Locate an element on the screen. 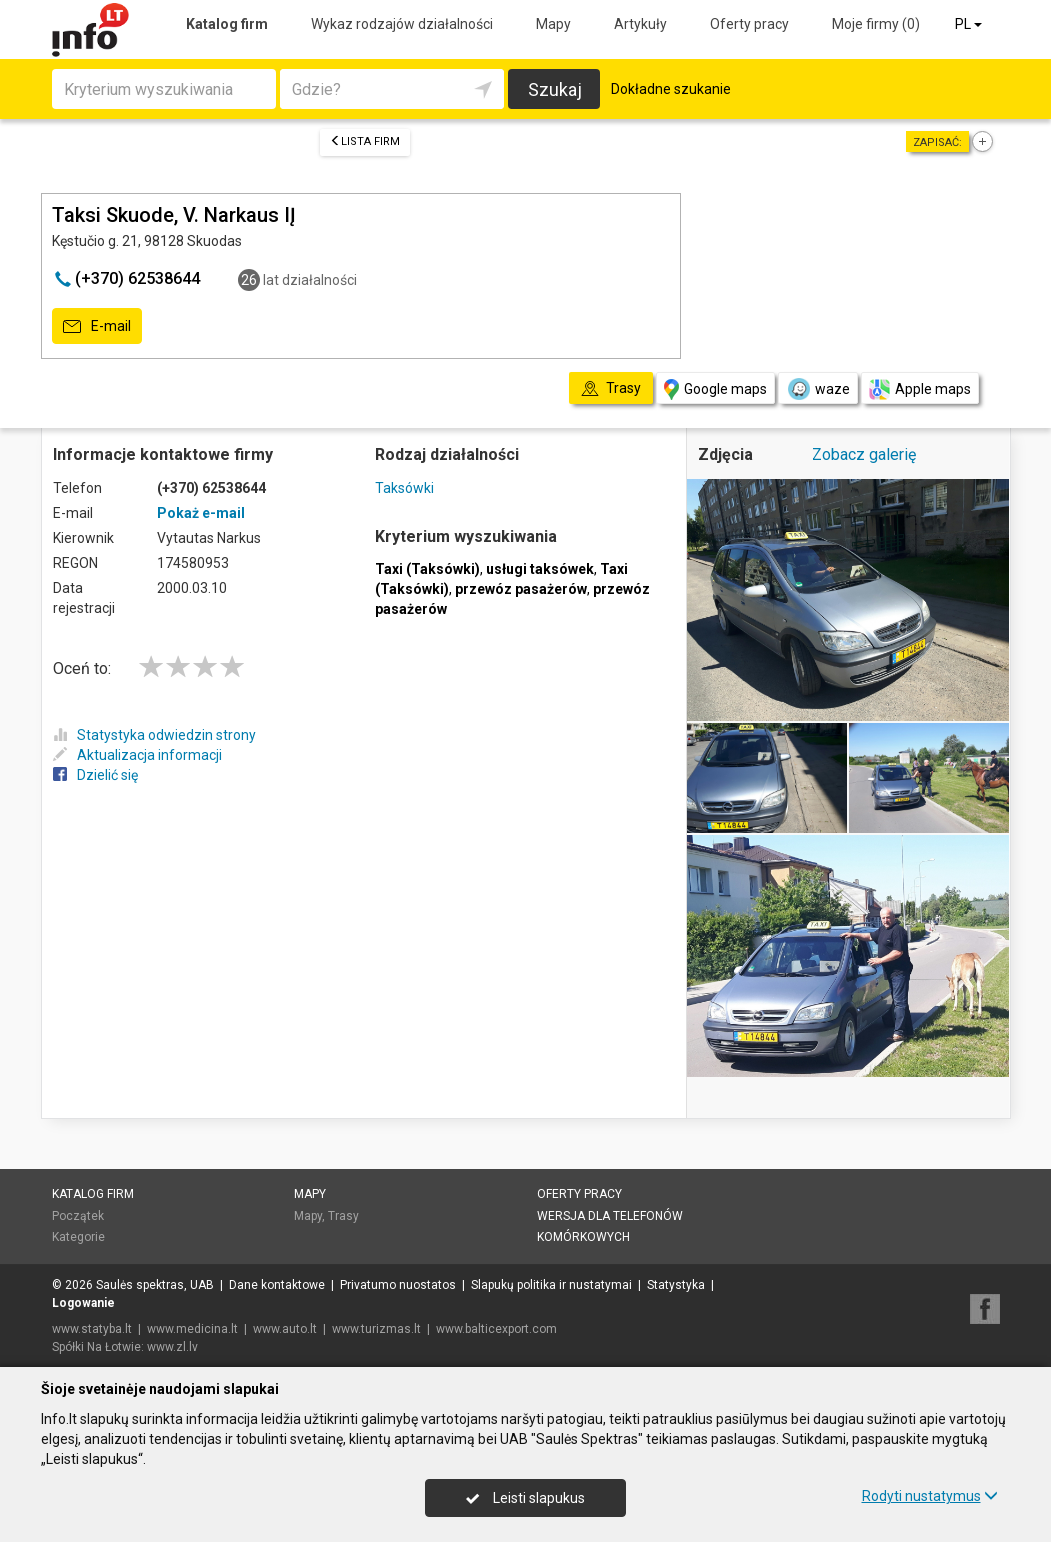 Image resolution: width=1051 pixels, height=1542 pixels. Mapy is located at coordinates (553, 24).